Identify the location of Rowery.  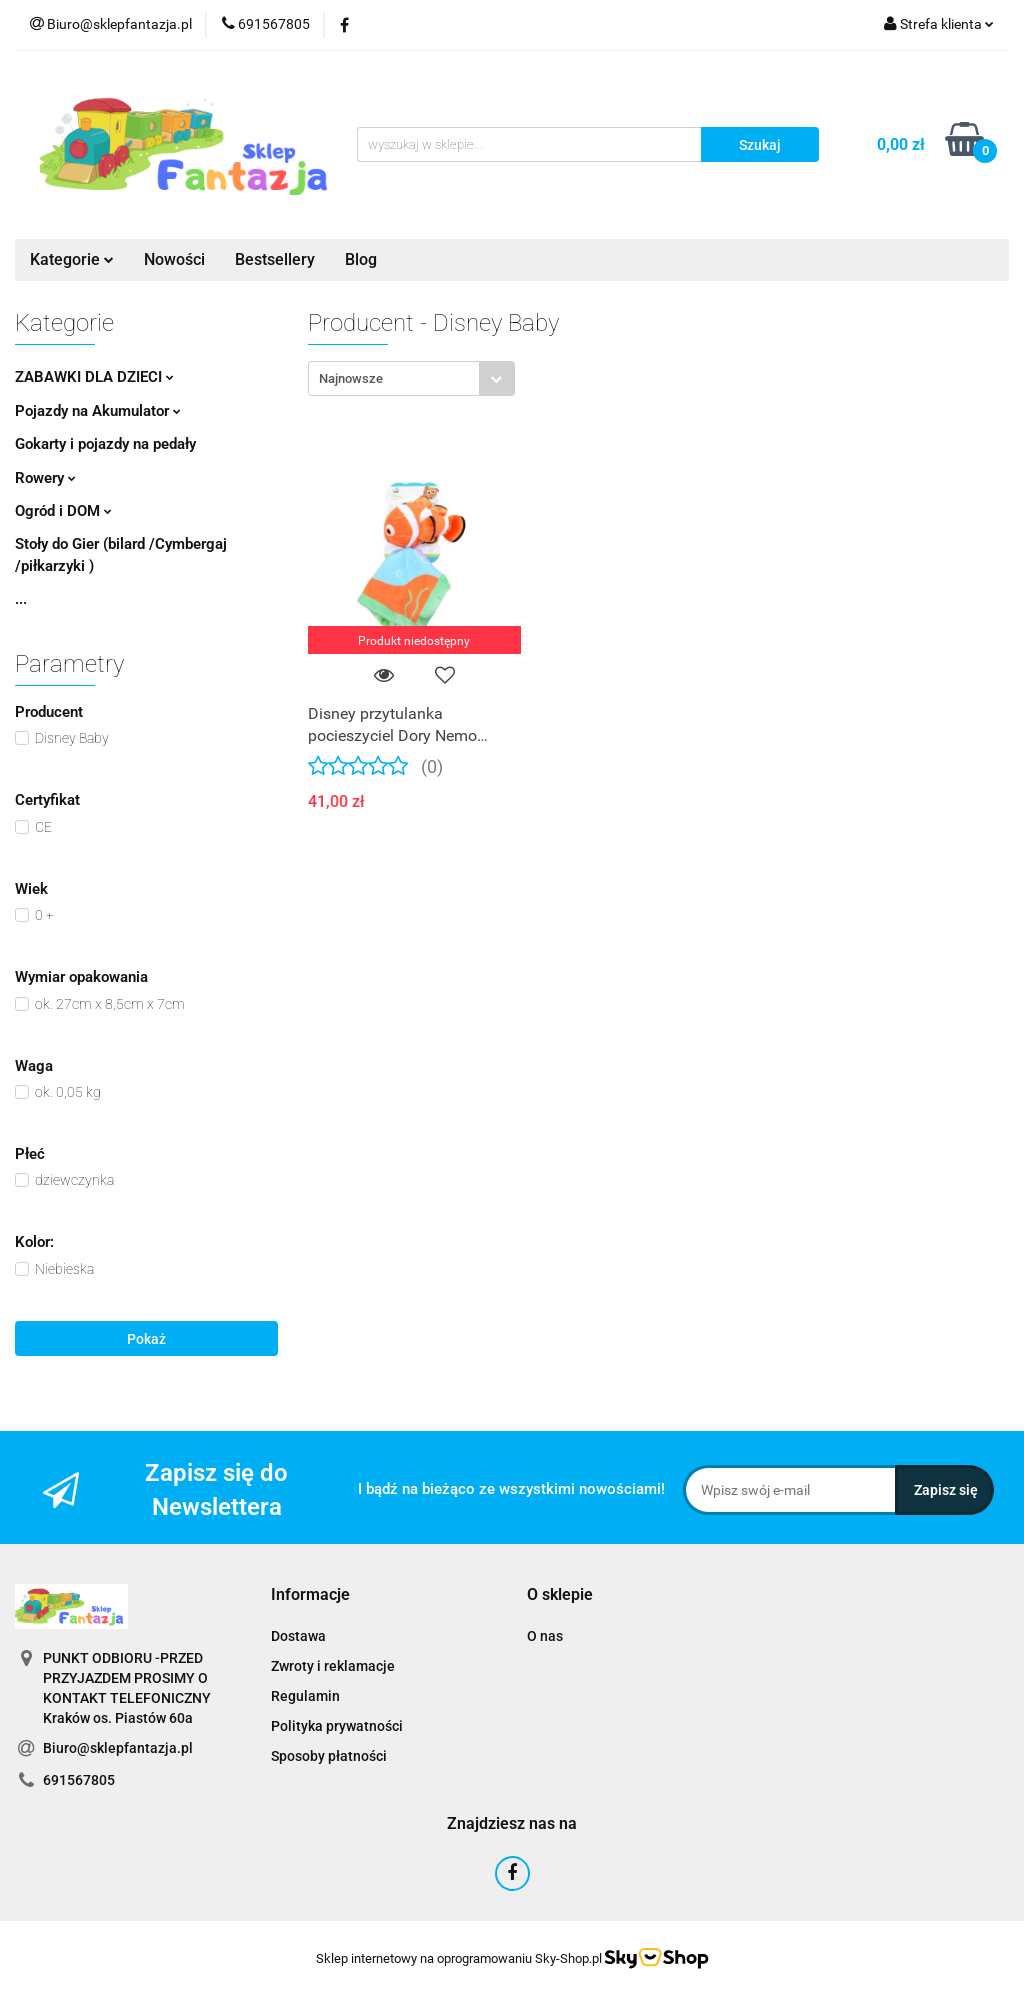
(45, 478).